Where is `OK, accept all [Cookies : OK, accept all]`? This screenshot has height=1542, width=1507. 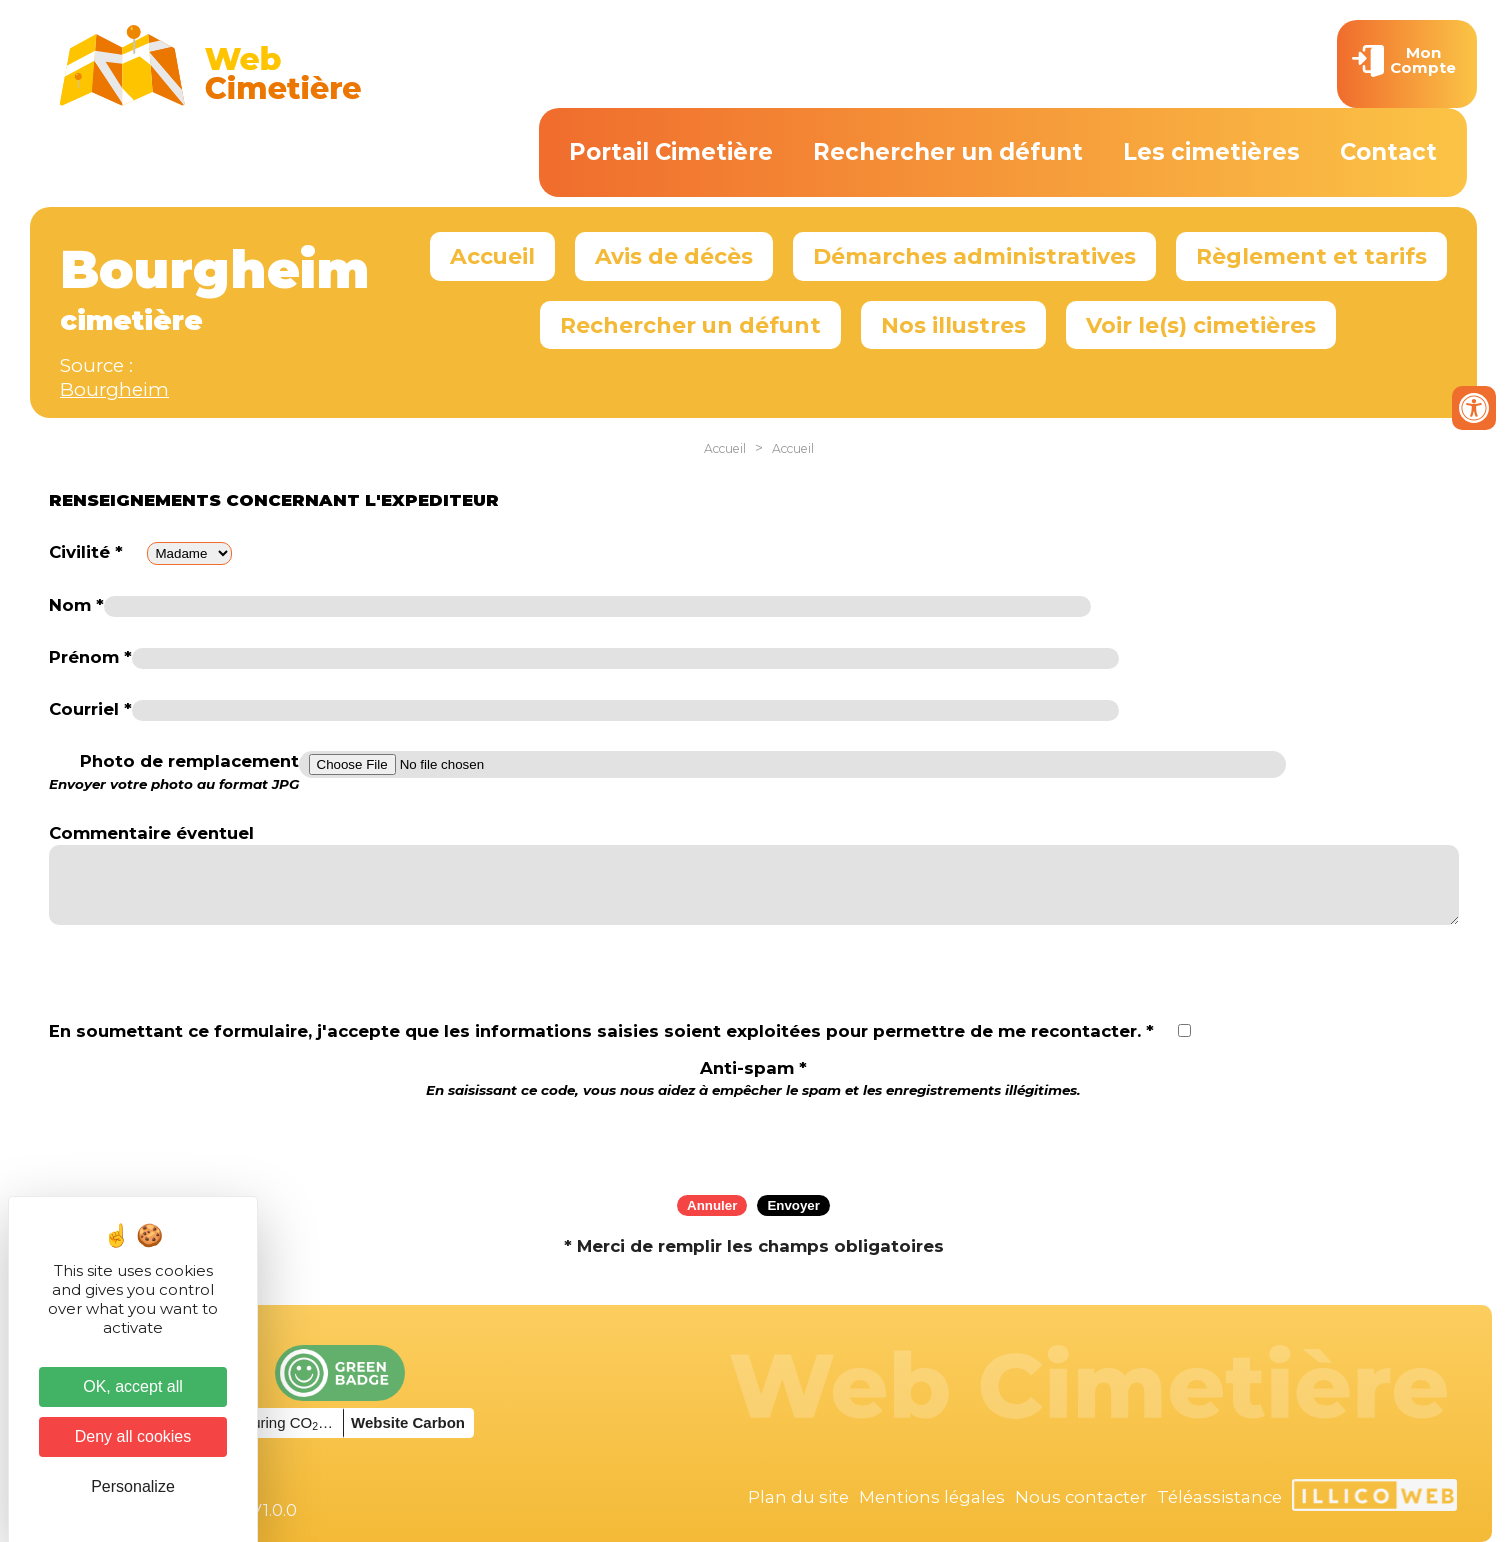
OK, accept all [Cookies : OK, accept all] is located at coordinates (133, 1386).